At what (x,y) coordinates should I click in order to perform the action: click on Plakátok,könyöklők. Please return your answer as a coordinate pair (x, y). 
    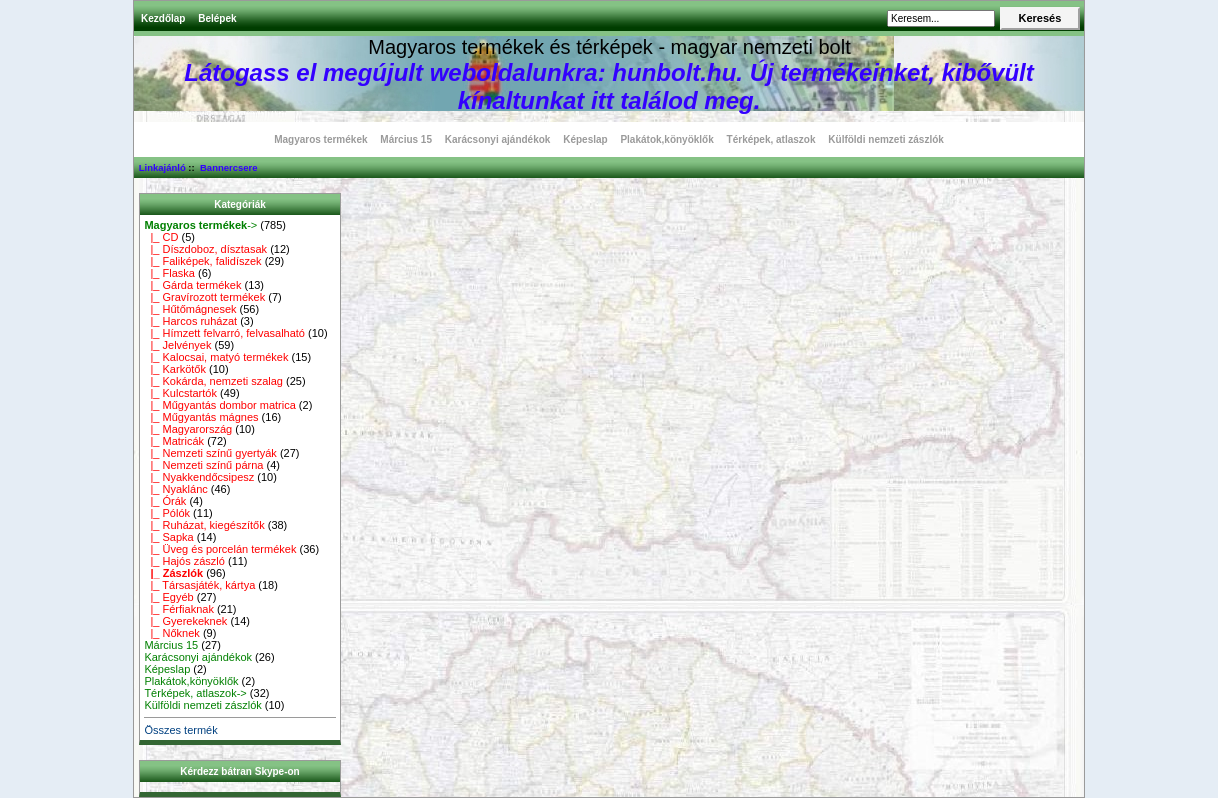
    Looking at the image, I should click on (666, 139).